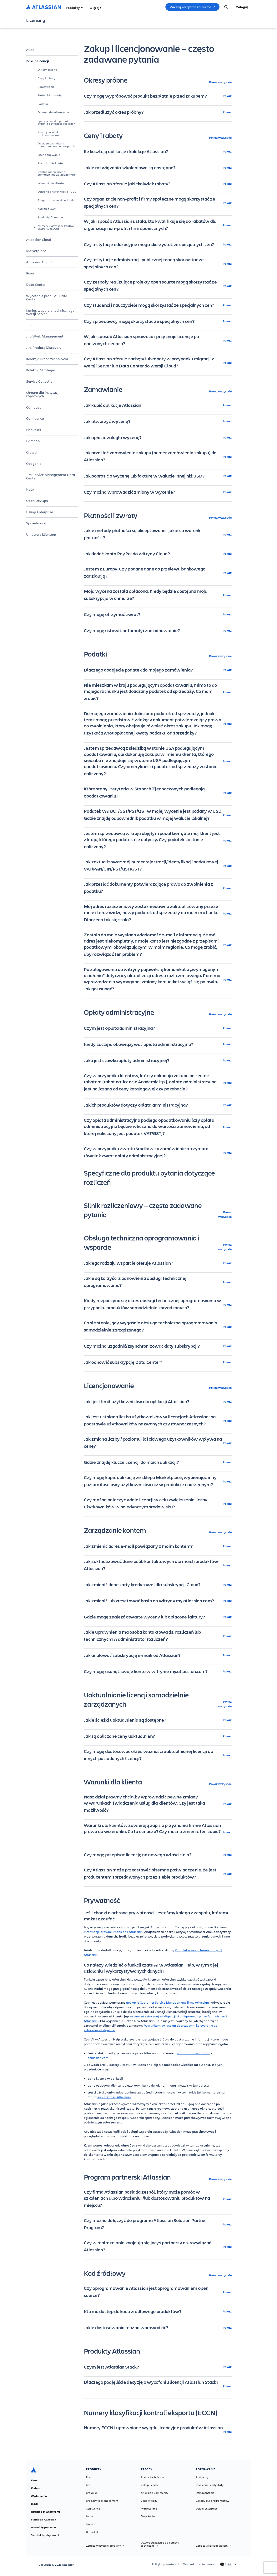 This screenshot has height=2576, width=277. What do you see at coordinates (158, 630) in the screenshot?
I see `[Czy mogę ustawić automatyczne odnawianie? Pokaż]` at bounding box center [158, 630].